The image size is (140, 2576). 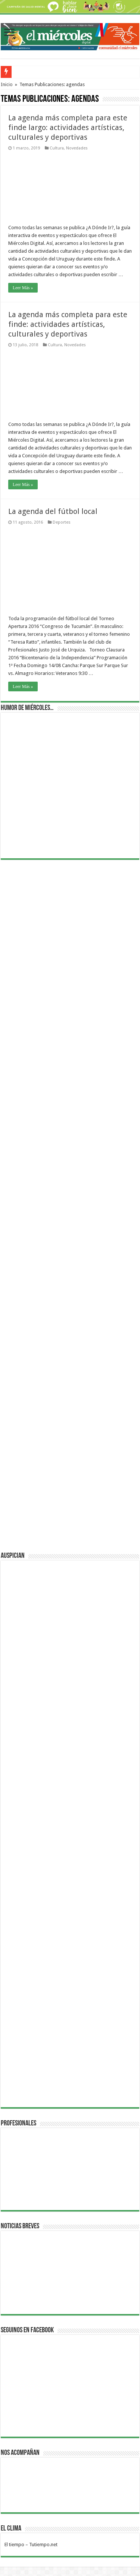 What do you see at coordinates (23, 287) in the screenshot?
I see `Leer Más »` at bounding box center [23, 287].